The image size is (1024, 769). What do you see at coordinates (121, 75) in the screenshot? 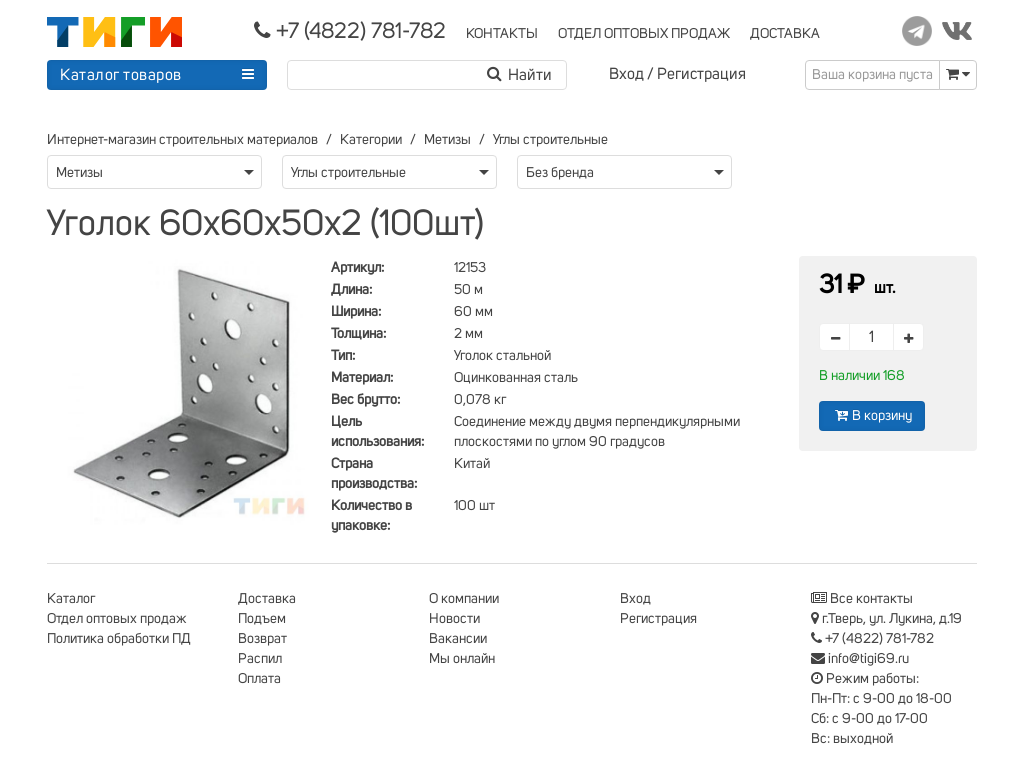
I see `Каталог товаров` at bounding box center [121, 75].